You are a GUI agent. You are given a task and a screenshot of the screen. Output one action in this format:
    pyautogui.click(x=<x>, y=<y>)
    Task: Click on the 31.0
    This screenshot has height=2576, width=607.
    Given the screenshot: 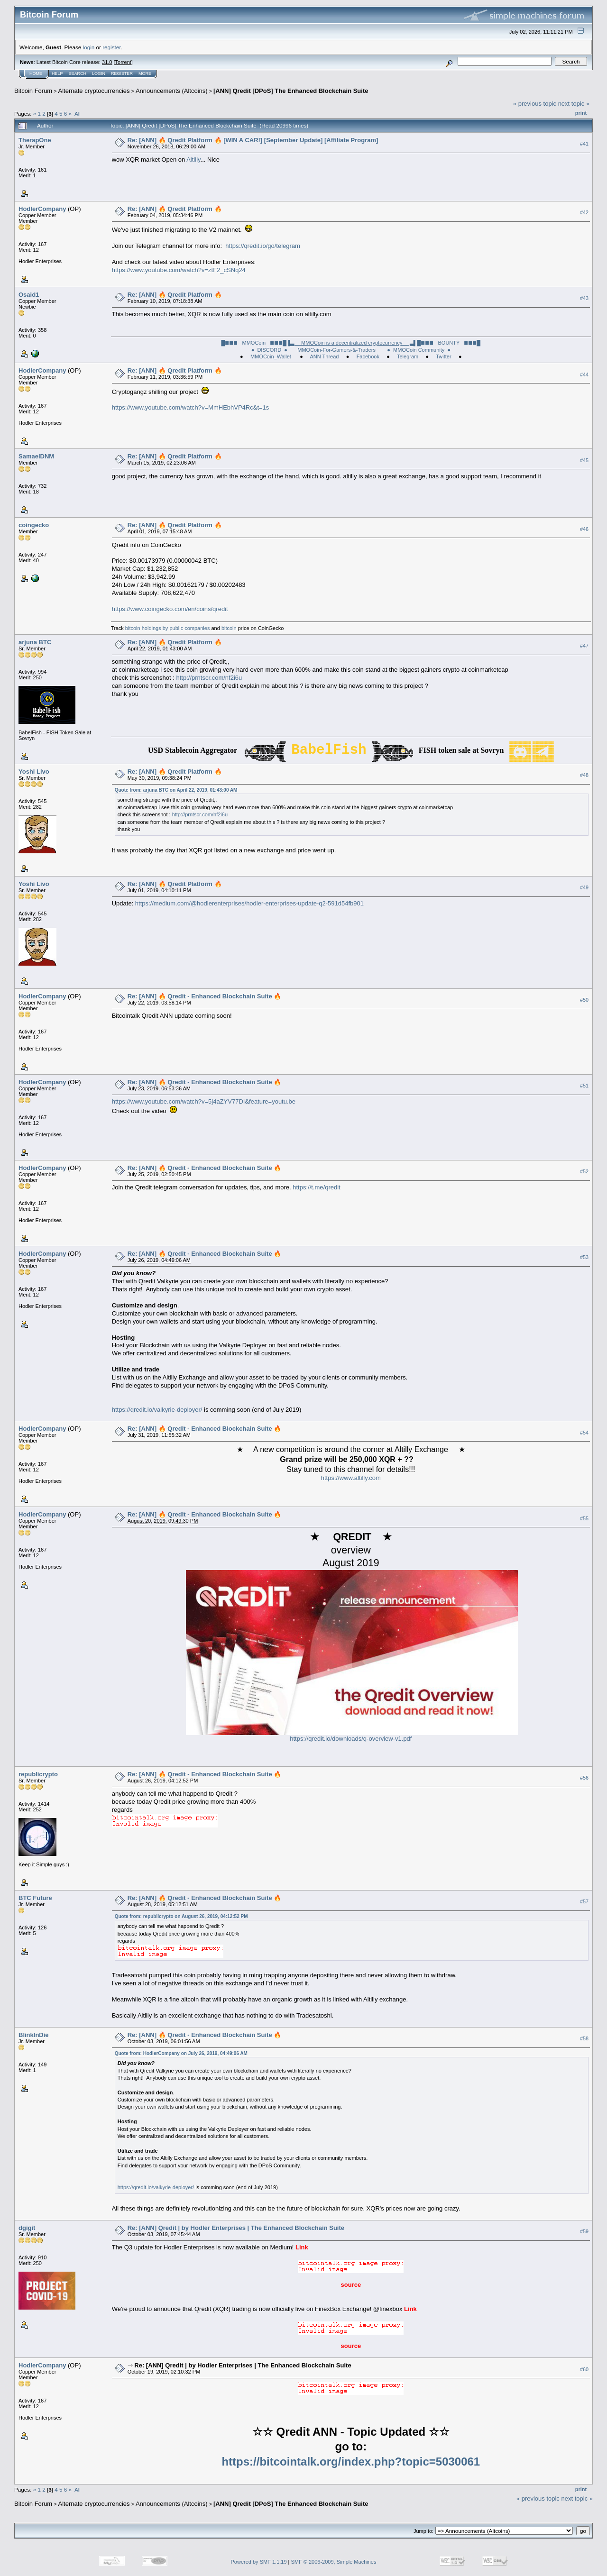 What is the action you would take?
    pyautogui.click(x=107, y=62)
    